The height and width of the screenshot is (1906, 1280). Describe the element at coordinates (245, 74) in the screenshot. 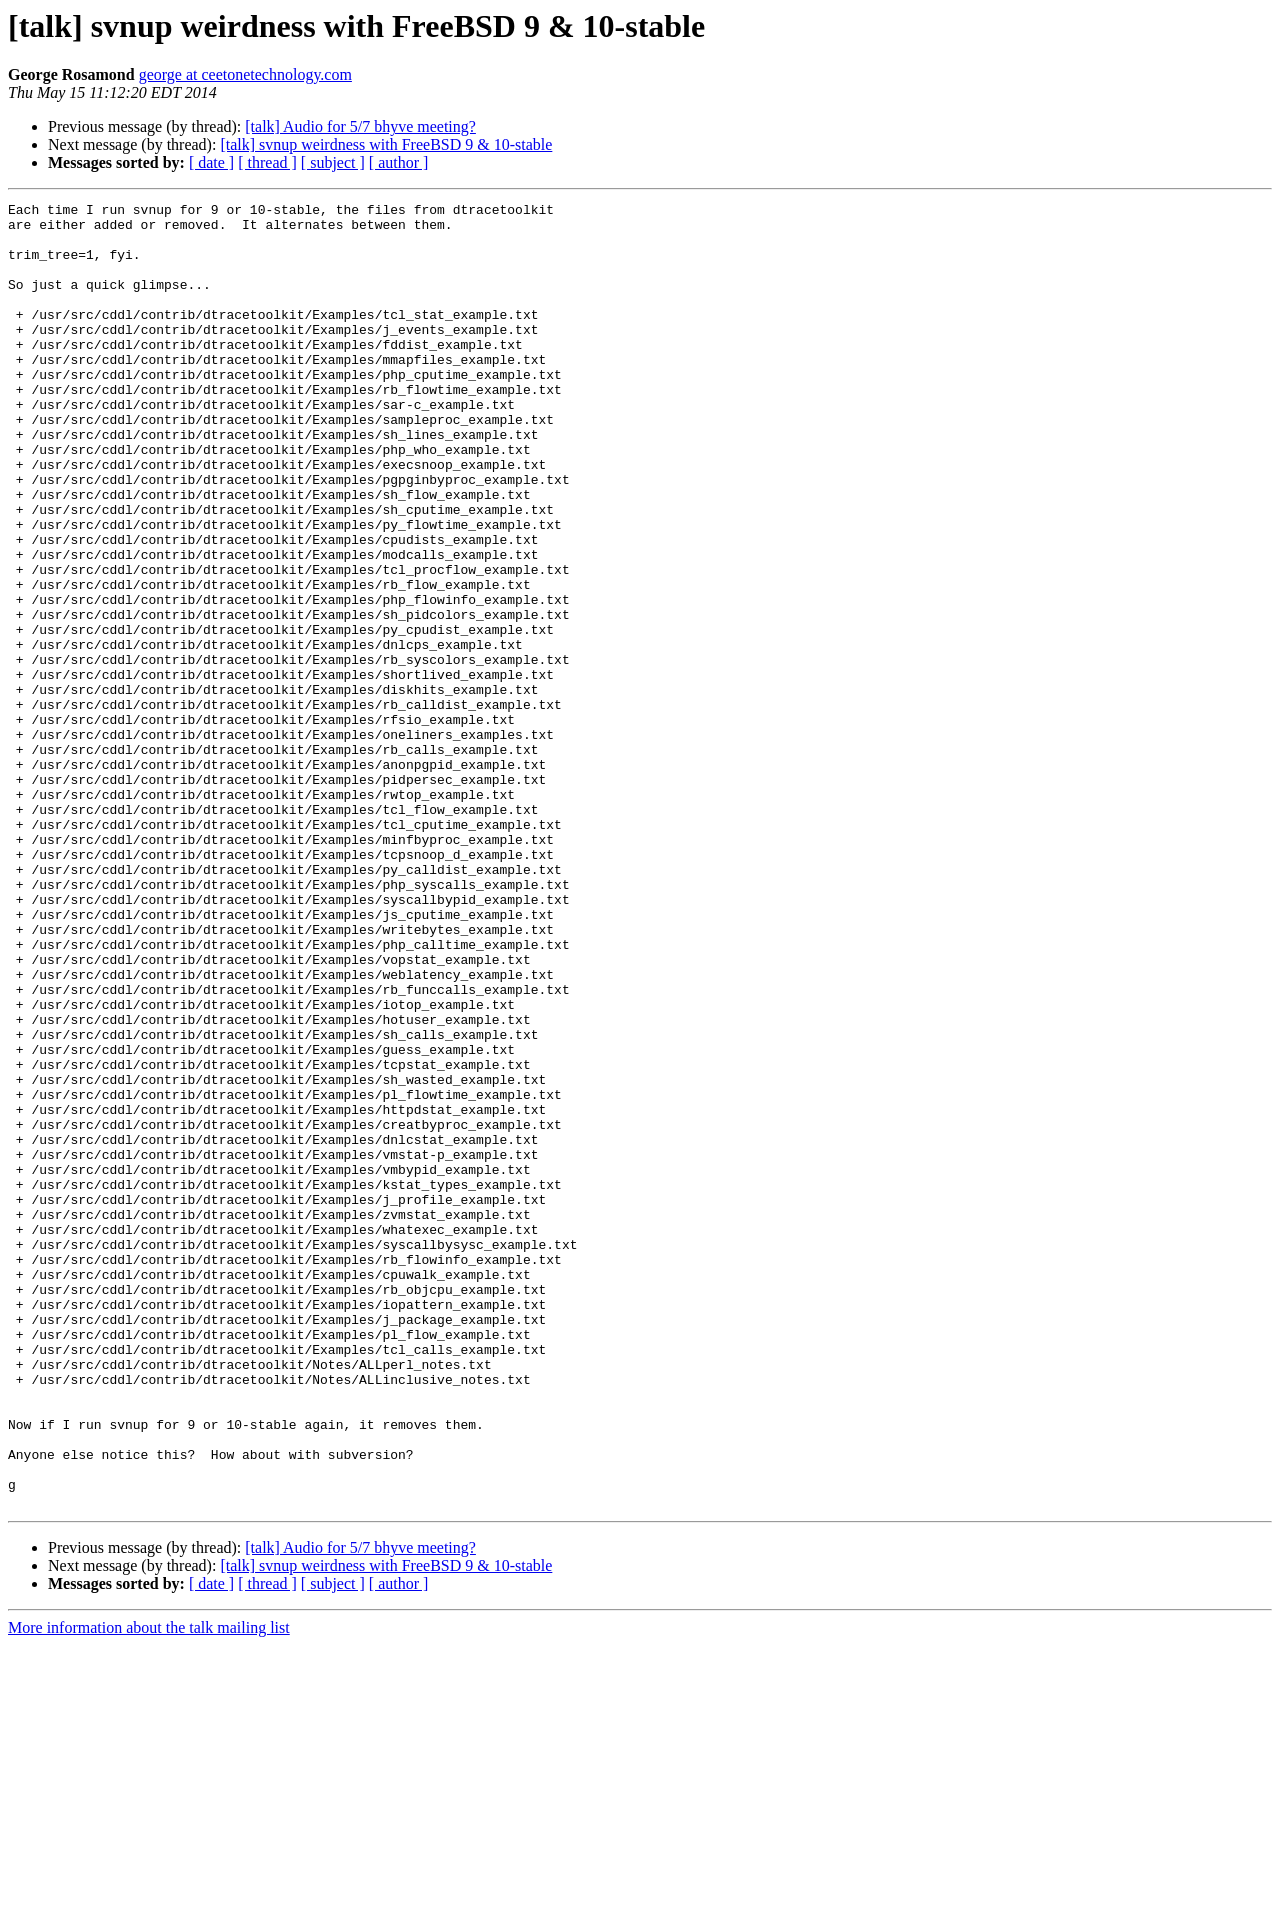

I see `george at ceetonetechnology.com` at that location.